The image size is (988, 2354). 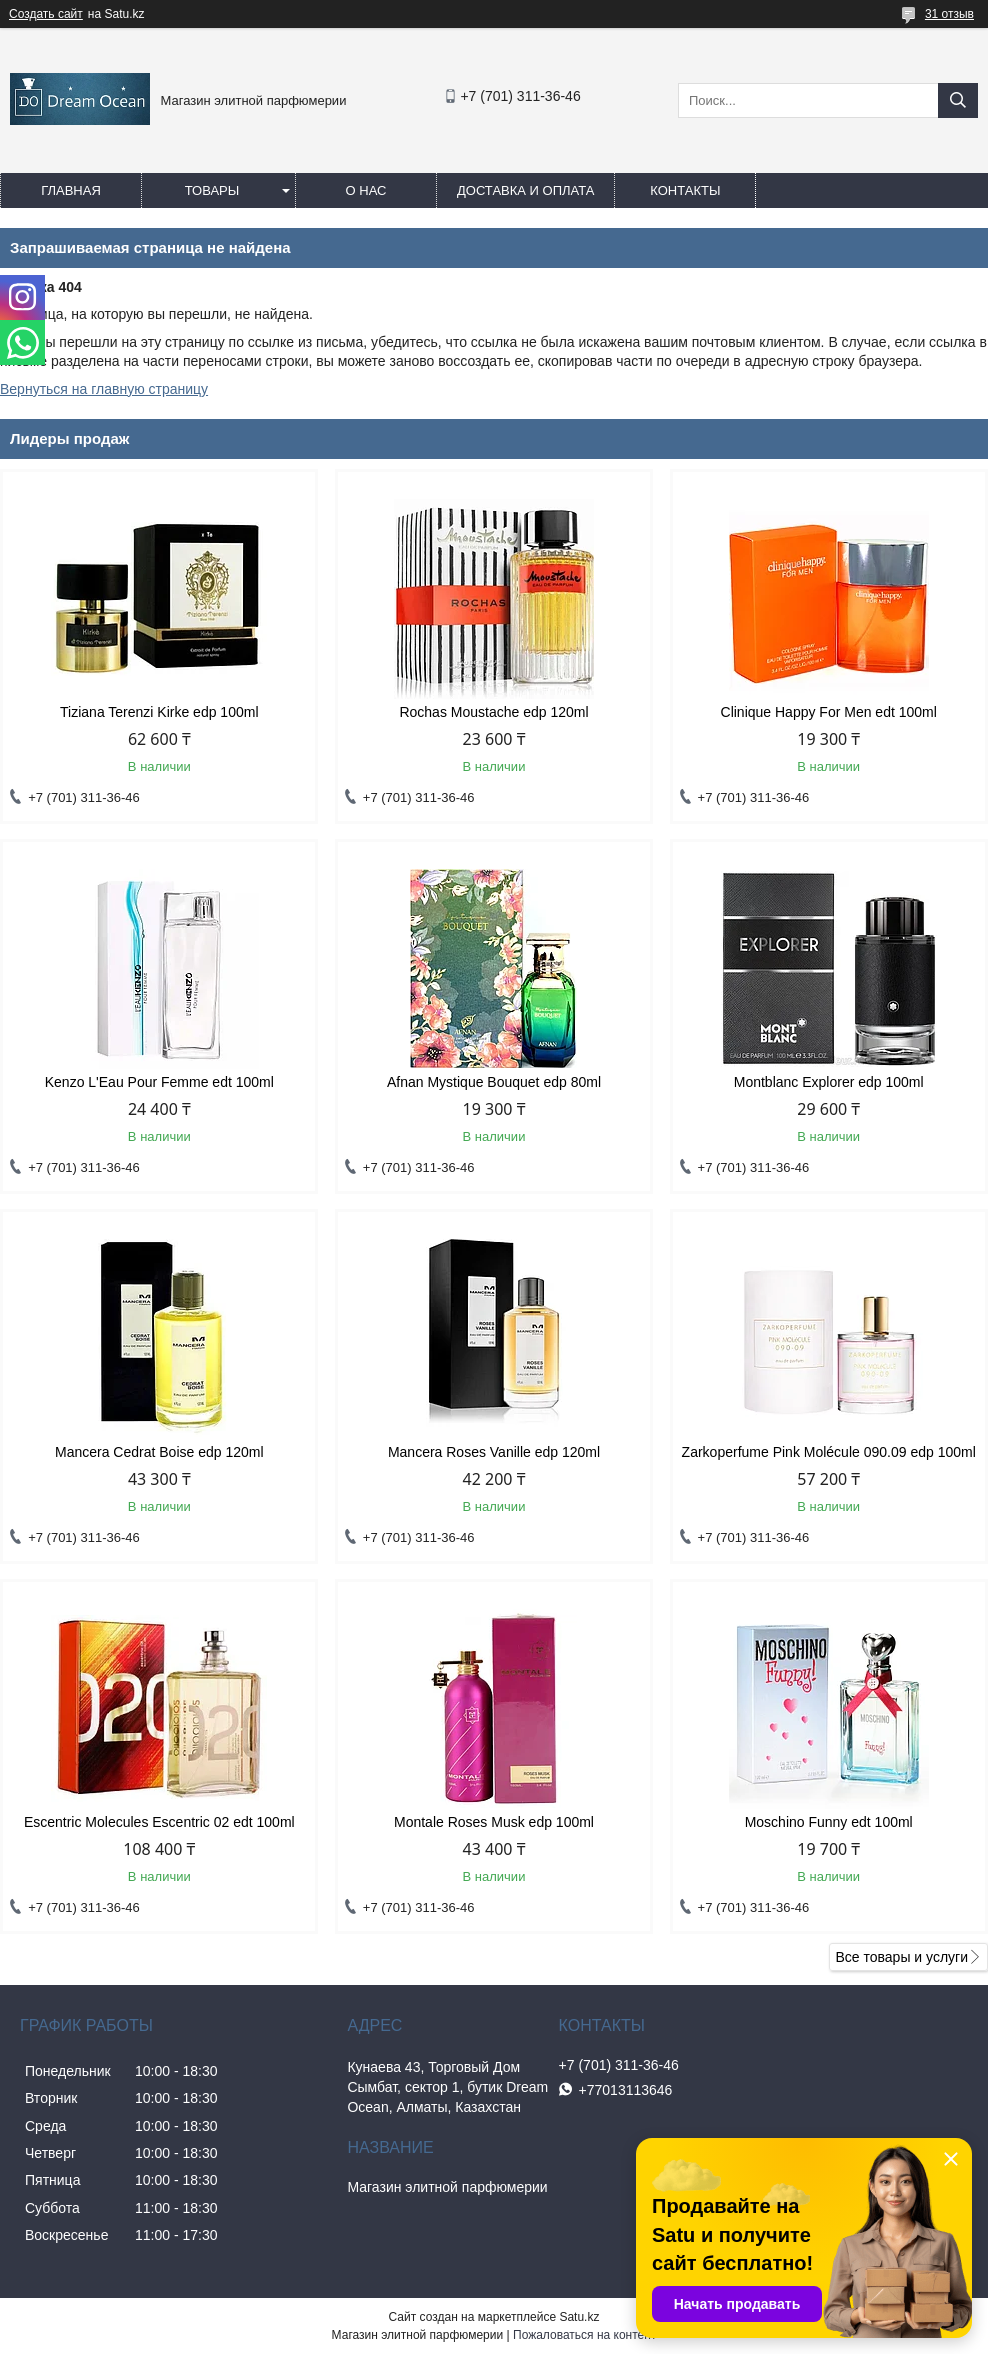 What do you see at coordinates (829, 1452) in the screenshot?
I see `Zarkoperfume Pink Molécule 090.09 edp 100ml` at bounding box center [829, 1452].